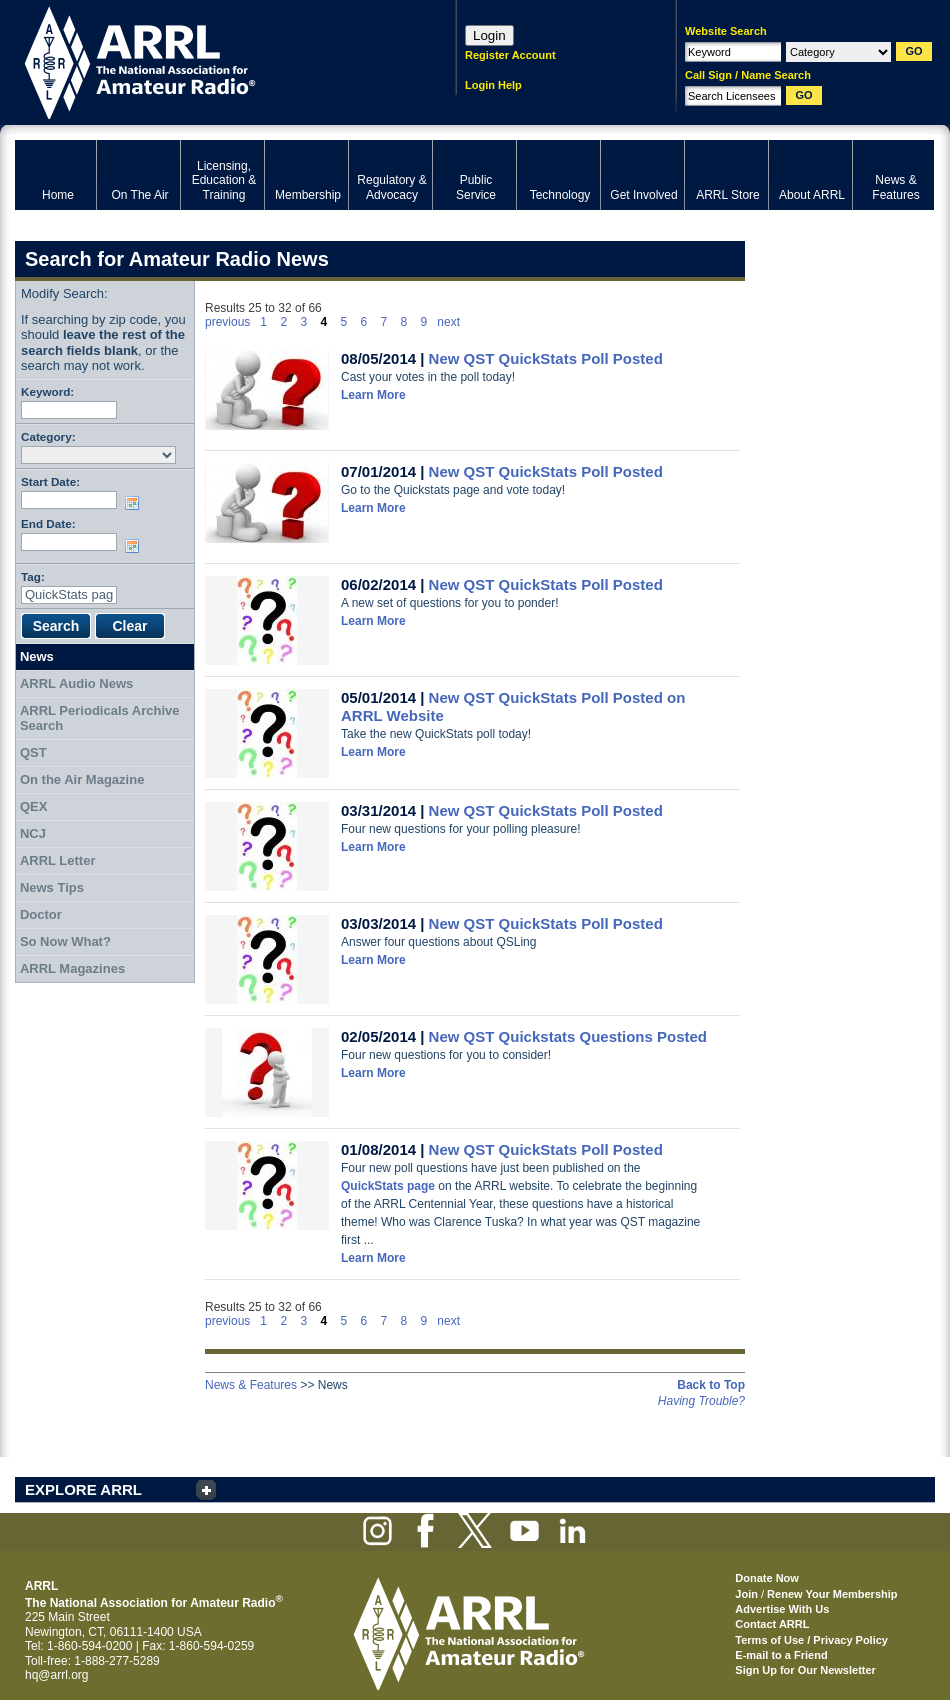 The height and width of the screenshot is (1700, 950). Describe the element at coordinates (33, 833) in the screenshot. I see `NCJ` at that location.